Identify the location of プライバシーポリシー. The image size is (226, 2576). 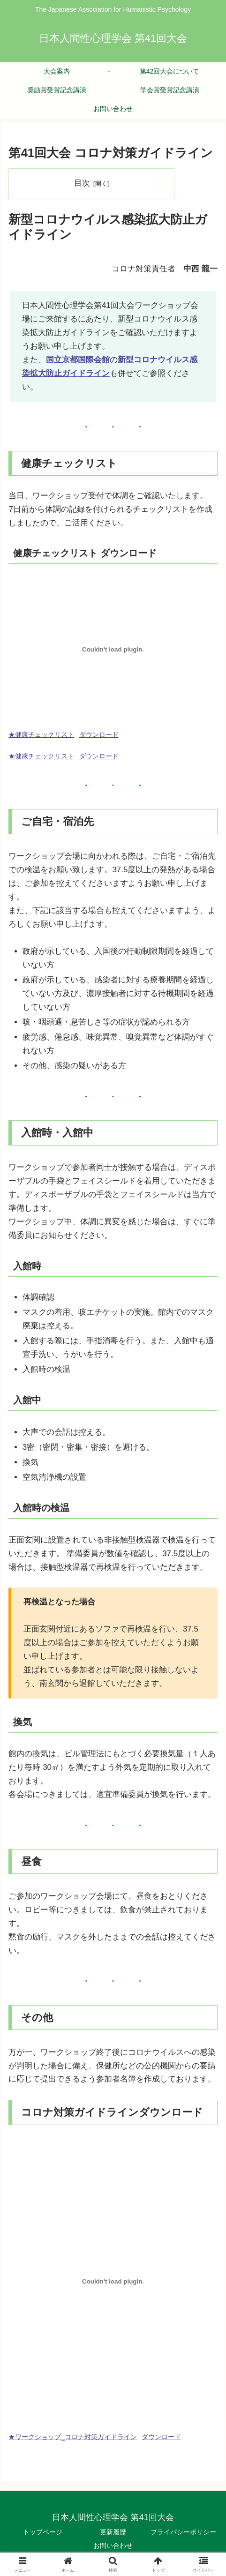
(183, 2532).